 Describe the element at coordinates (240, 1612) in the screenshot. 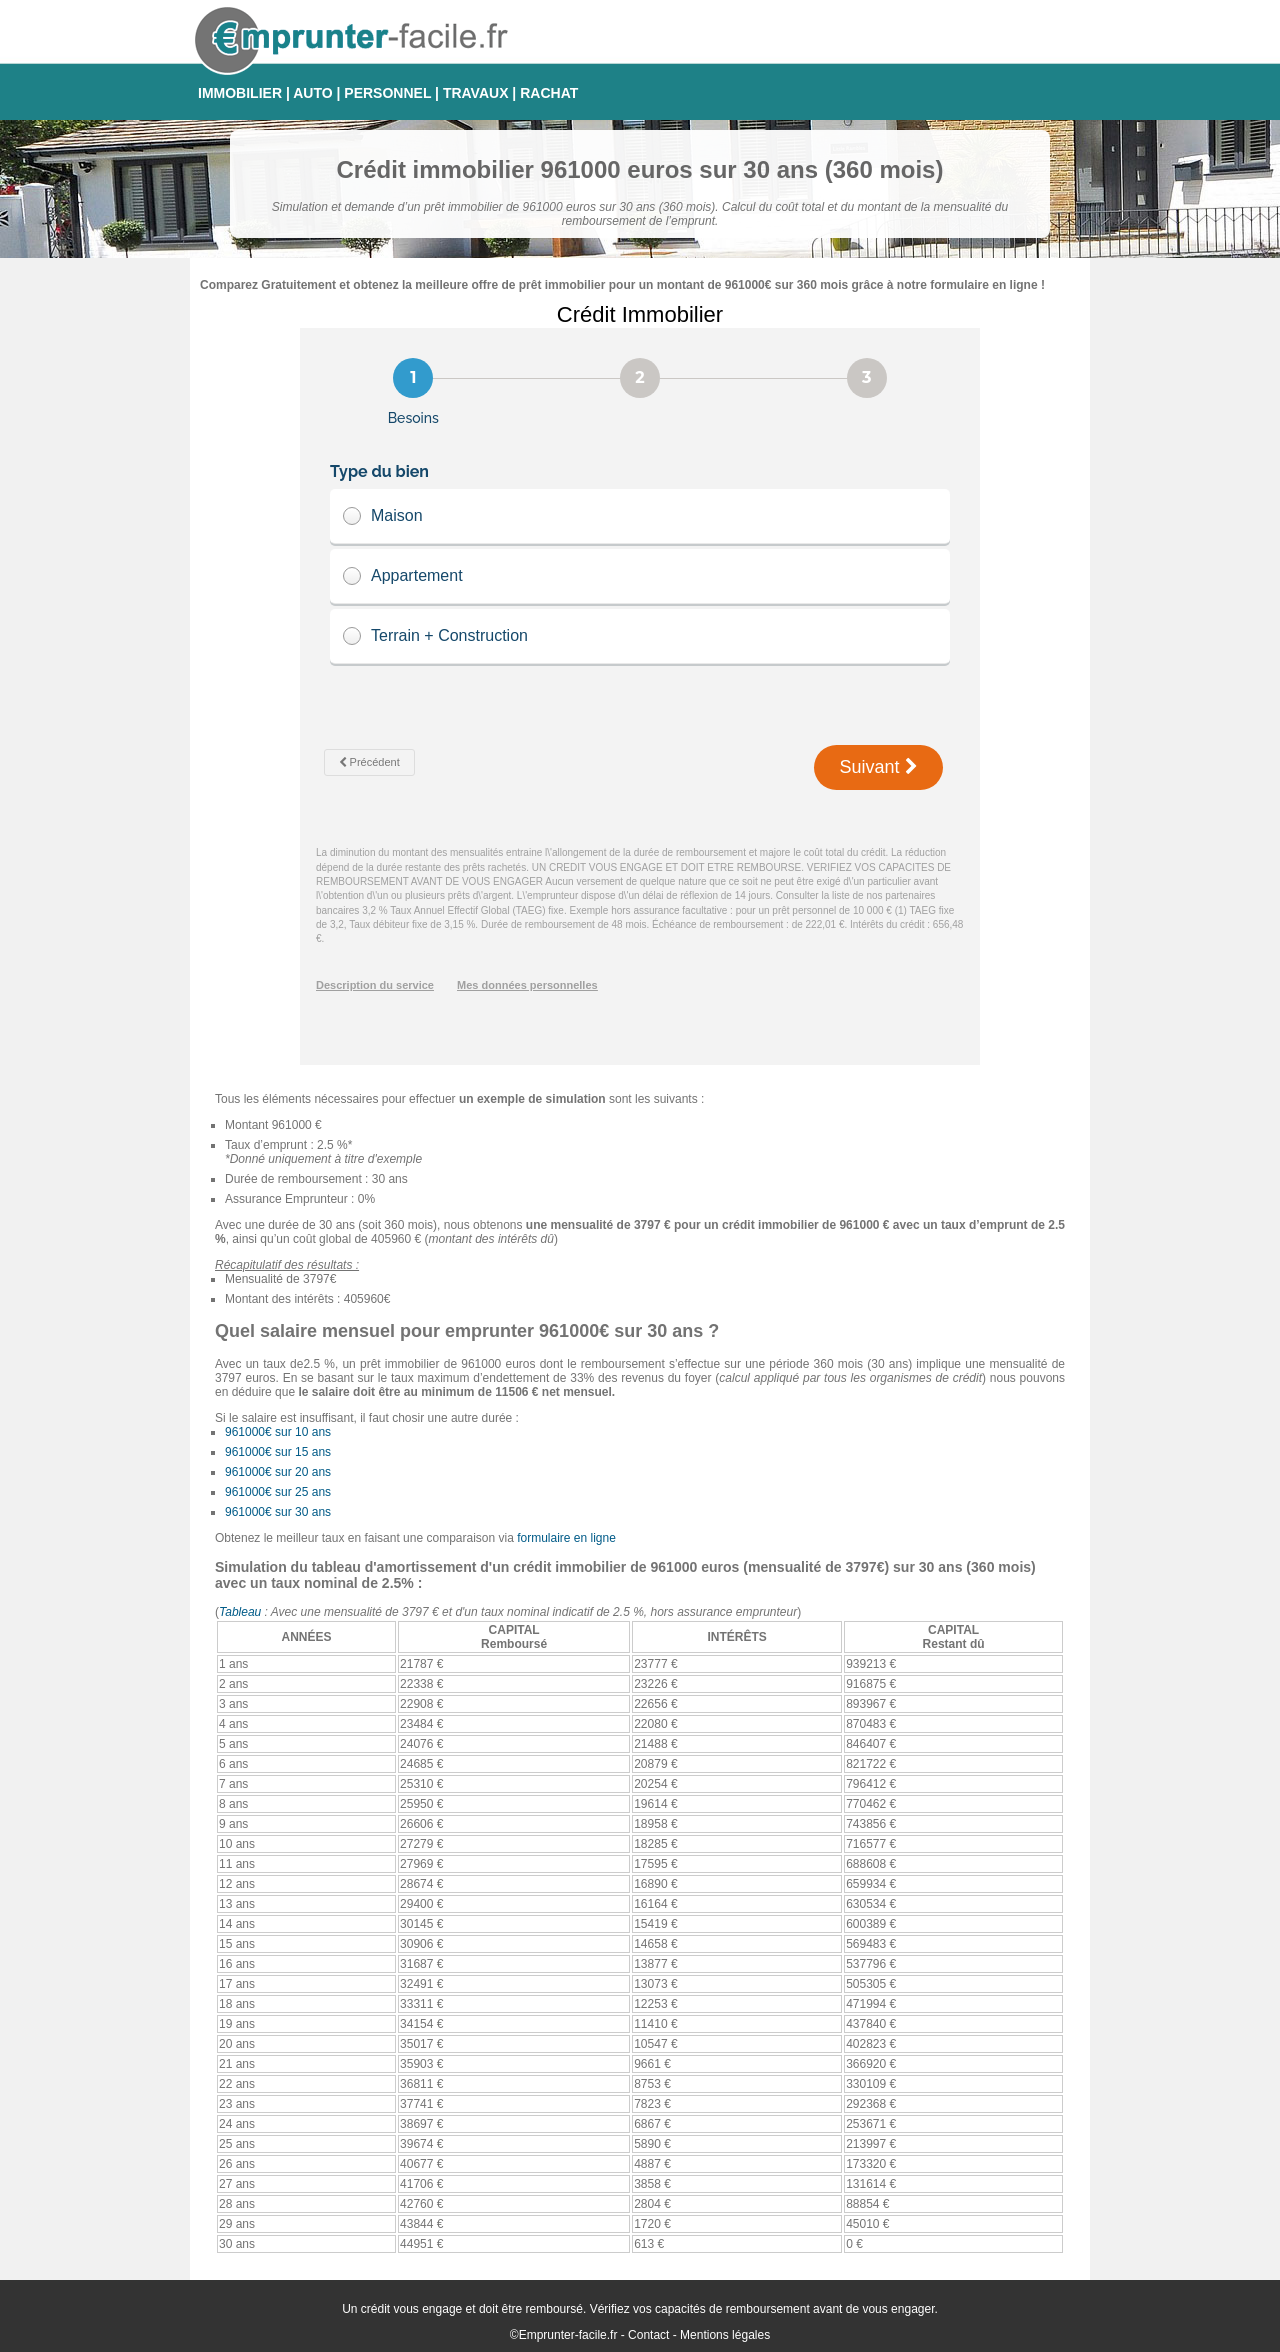

I see `Tableau` at that location.